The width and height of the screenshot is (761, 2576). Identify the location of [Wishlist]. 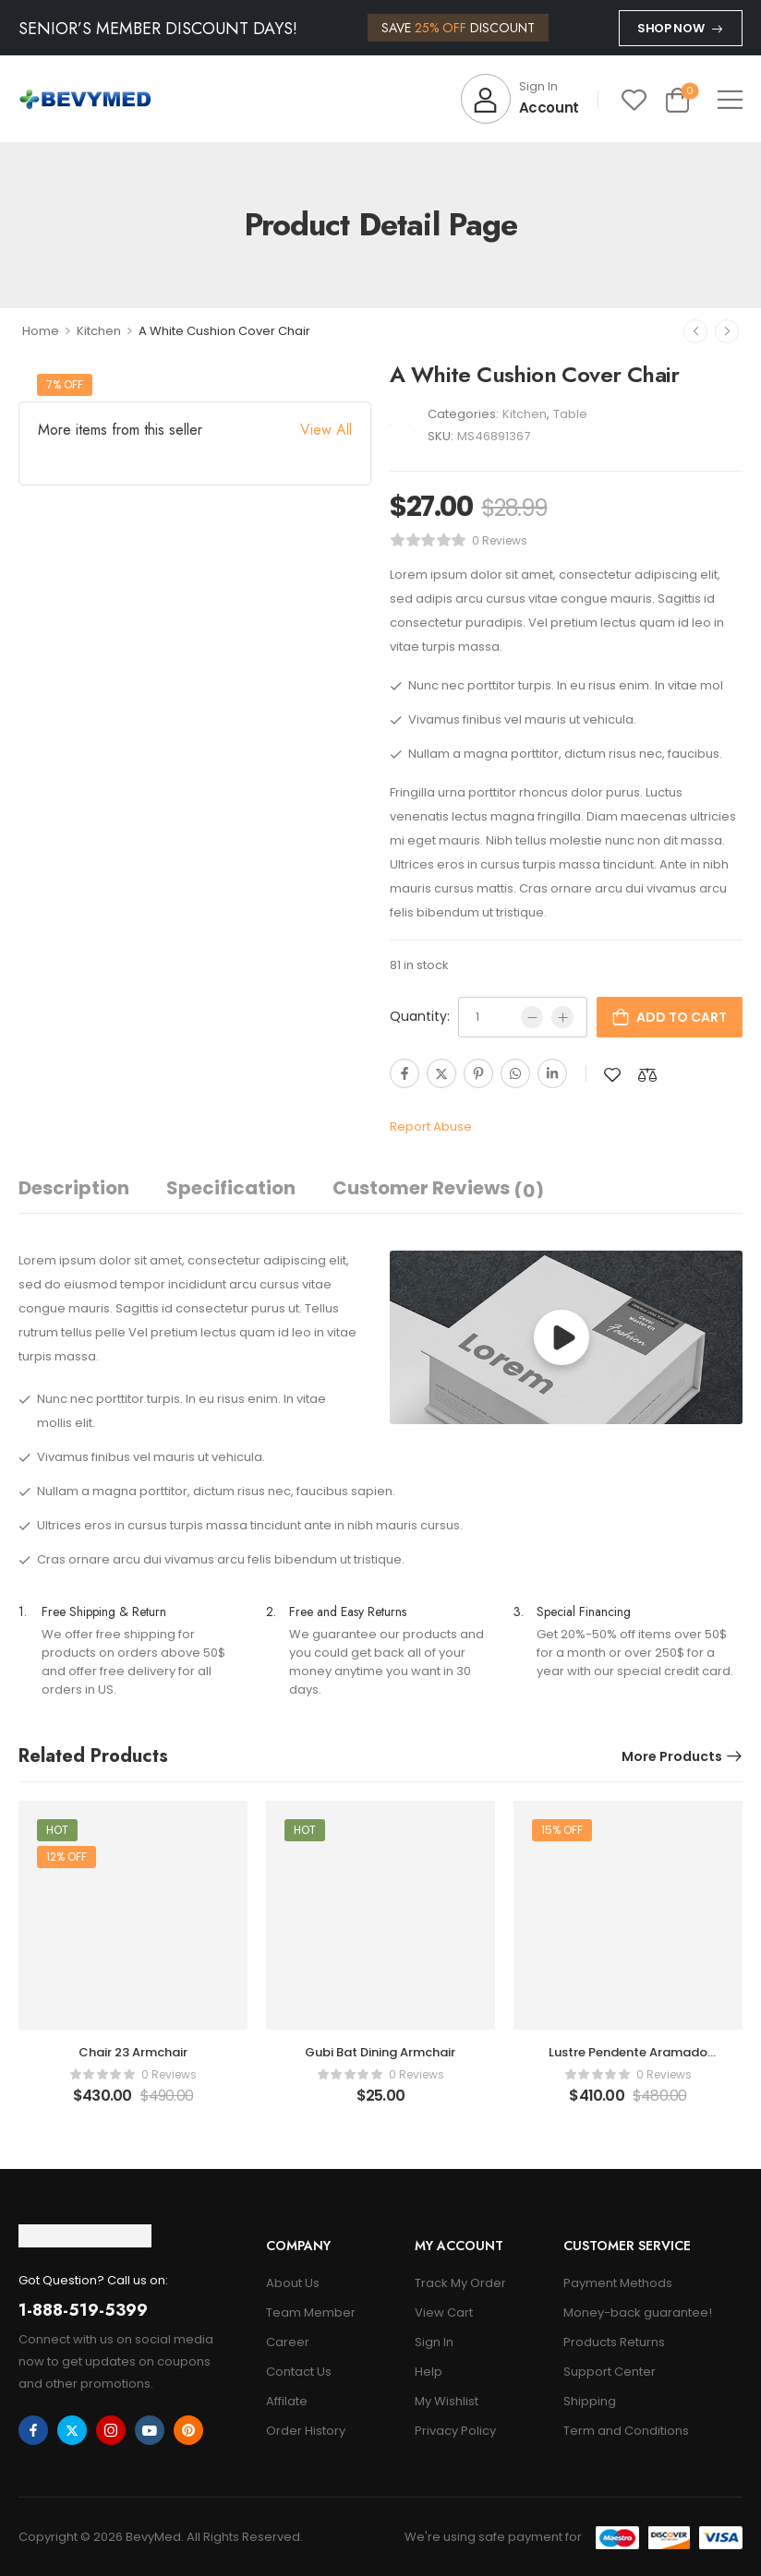
(634, 99).